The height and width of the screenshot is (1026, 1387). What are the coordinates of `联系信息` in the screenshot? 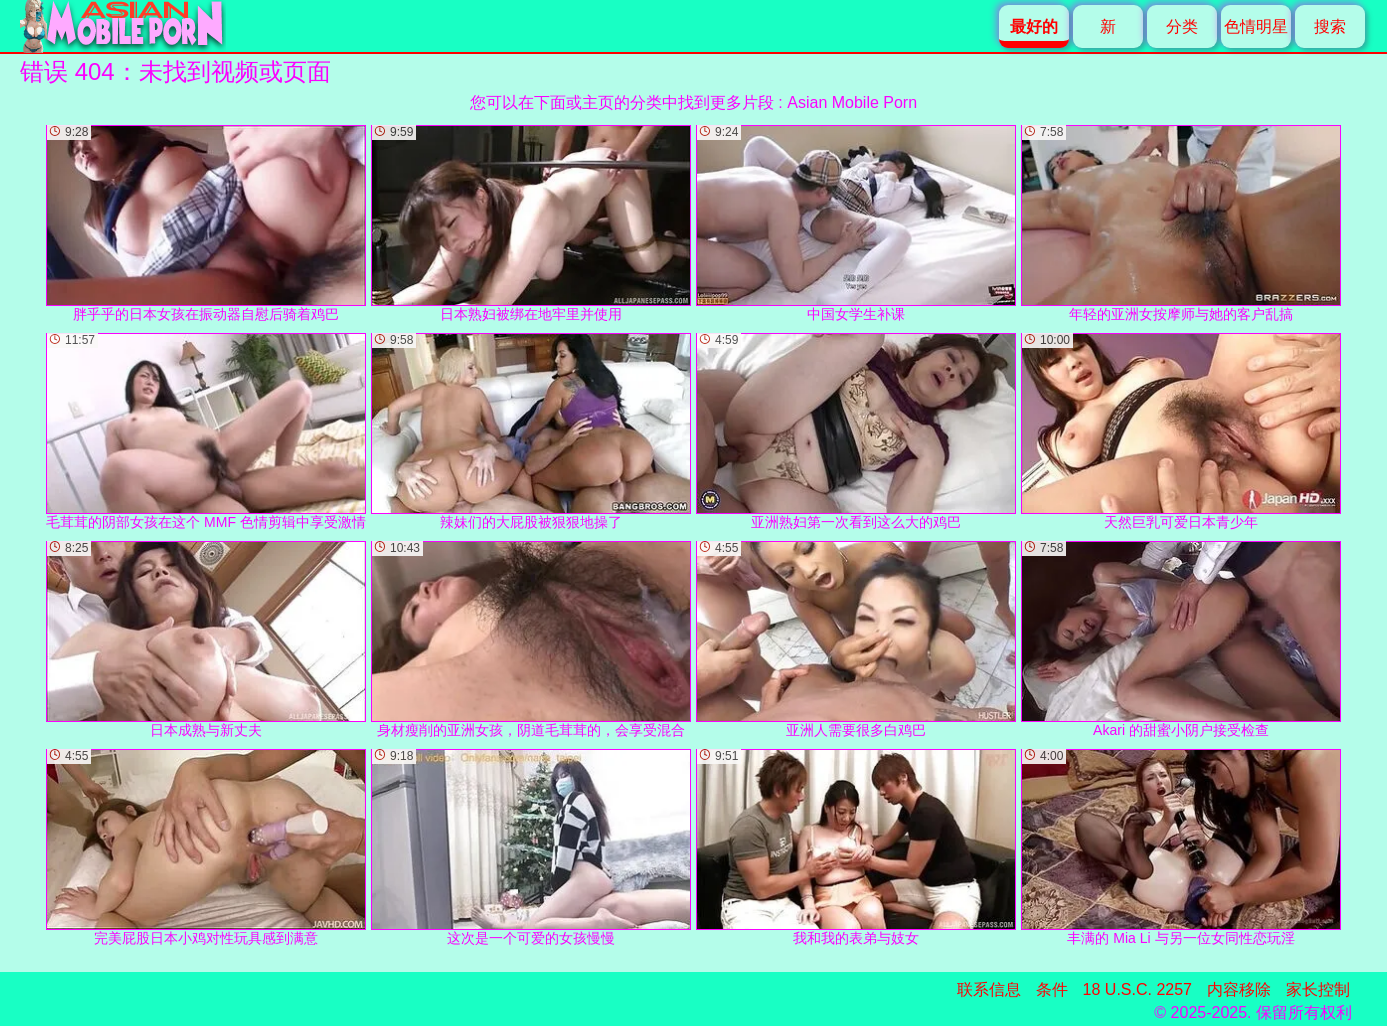 It's located at (989, 989).